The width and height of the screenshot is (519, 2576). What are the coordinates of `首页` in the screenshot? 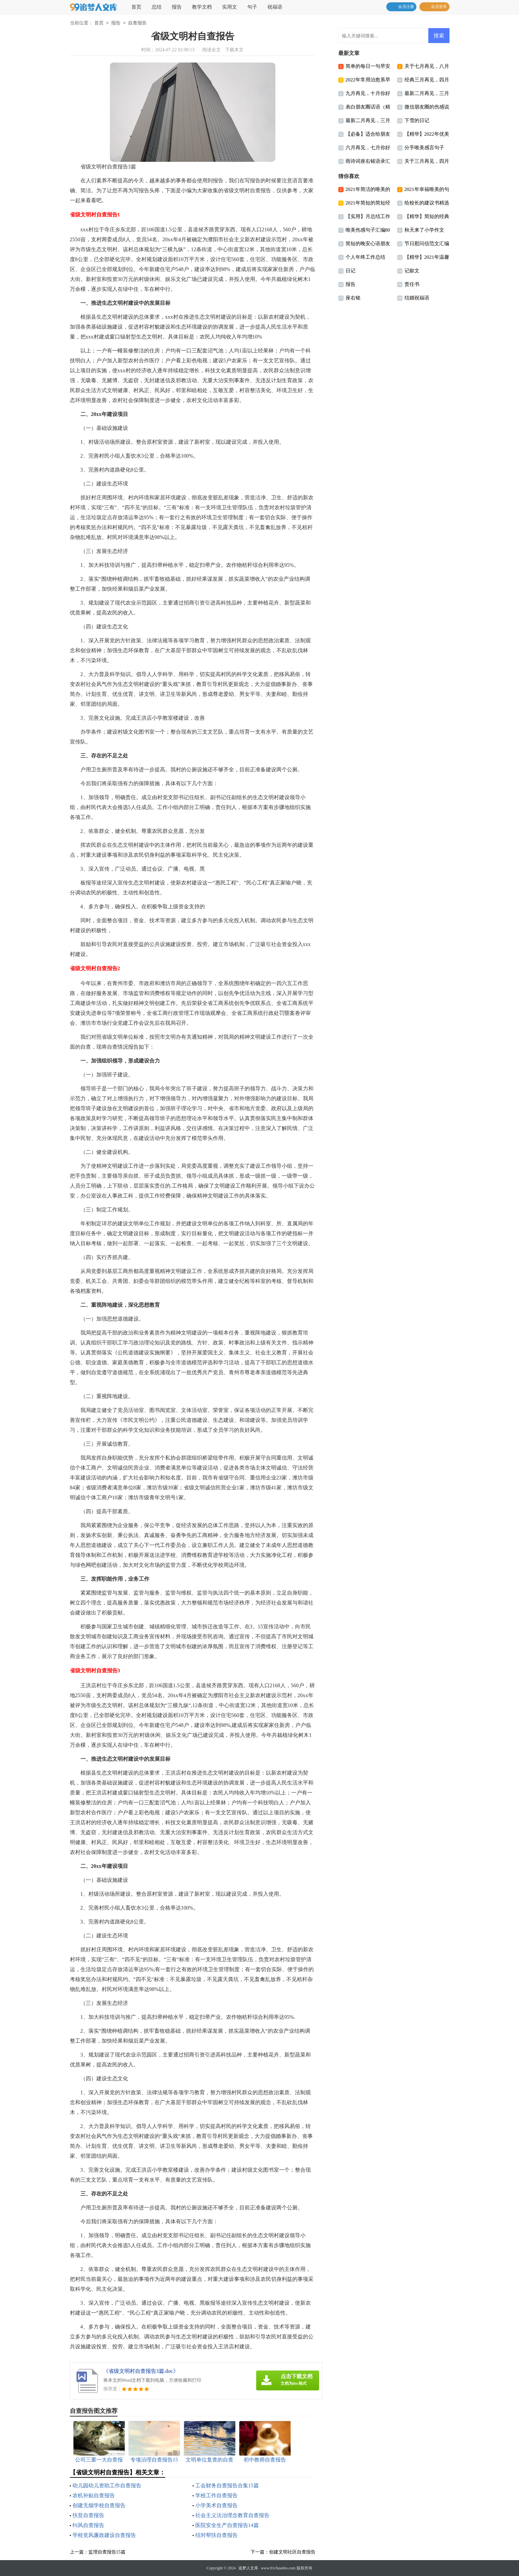 It's located at (136, 7).